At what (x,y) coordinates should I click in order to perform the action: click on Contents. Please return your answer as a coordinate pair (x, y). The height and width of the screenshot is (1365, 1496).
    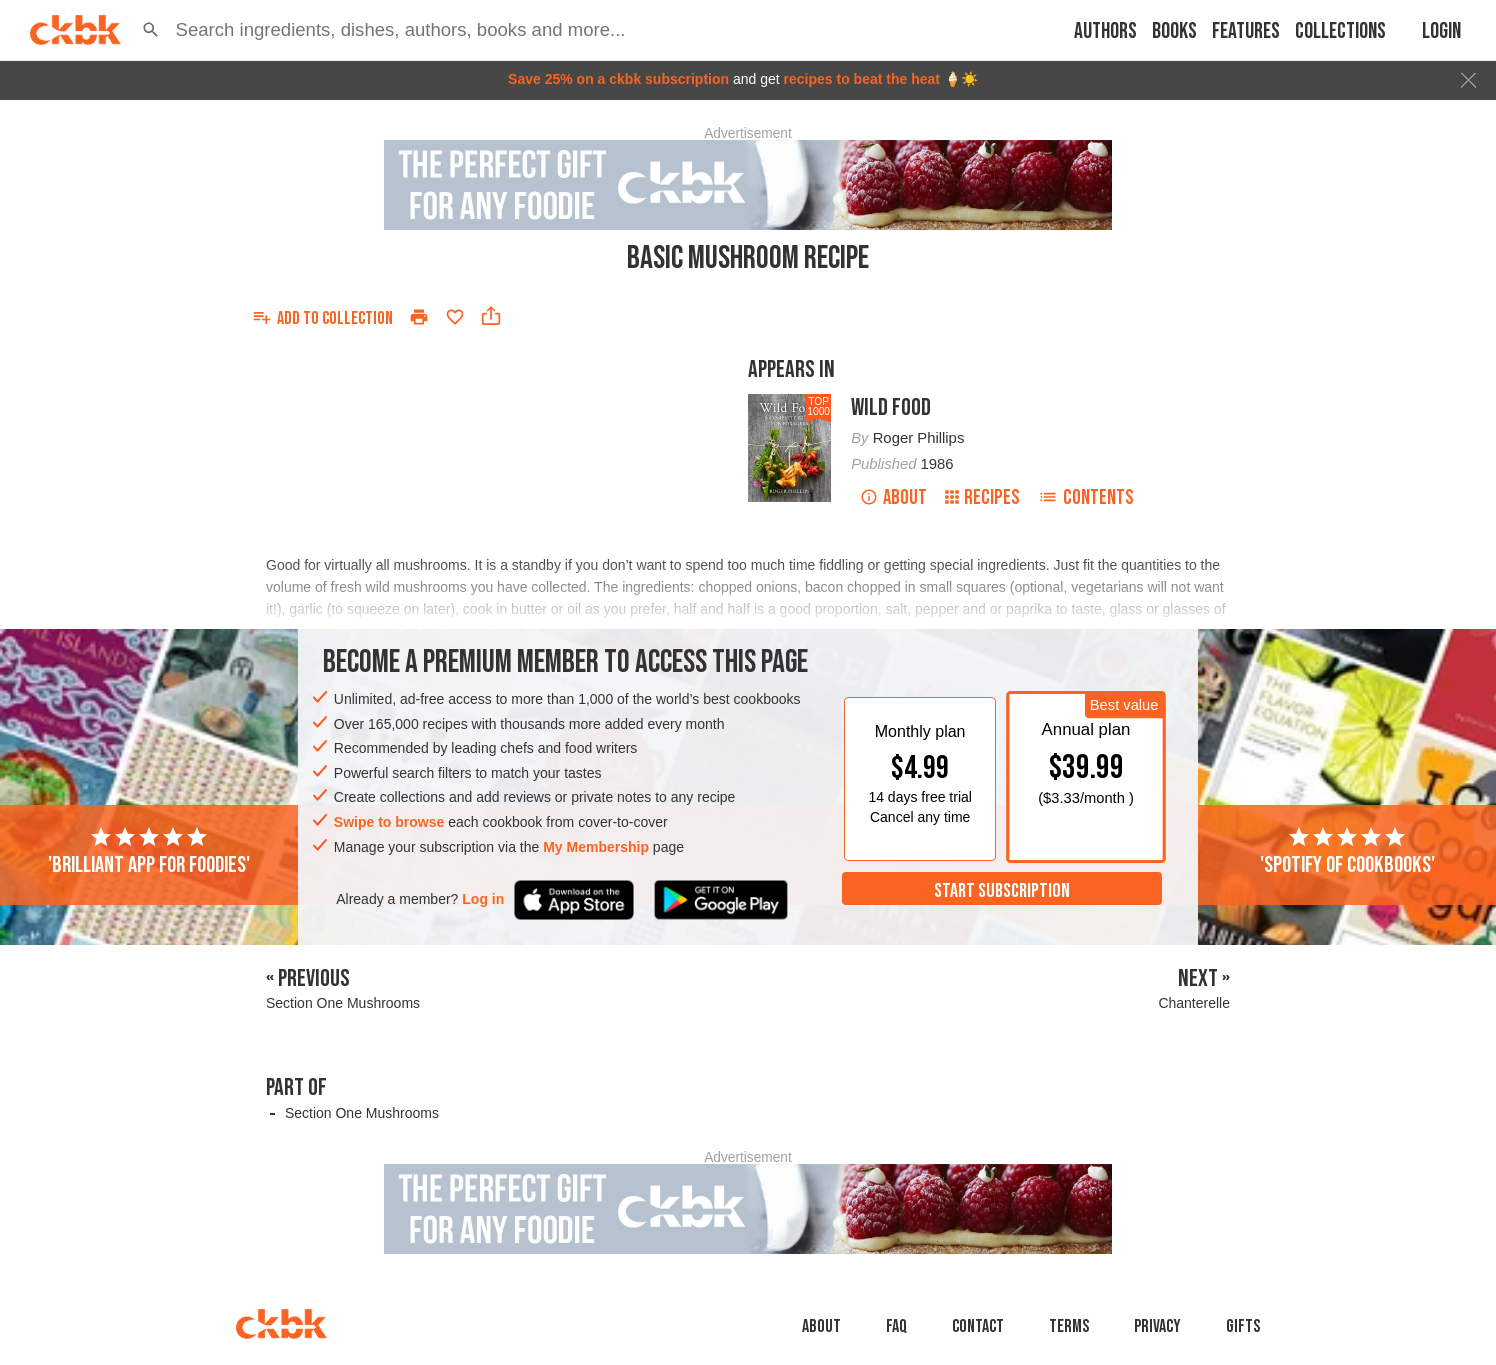
    Looking at the image, I should click on (1086, 497).